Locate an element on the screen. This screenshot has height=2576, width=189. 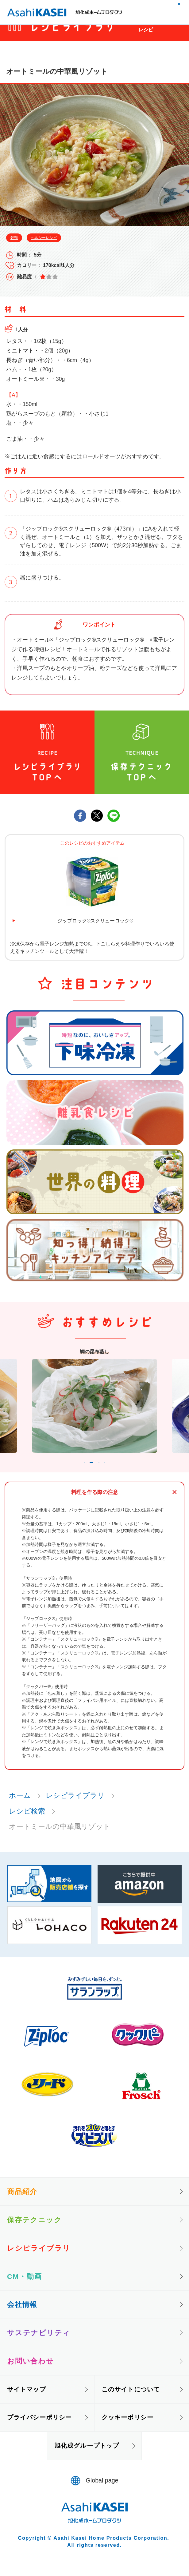
1 [tab] is located at coordinates (74, 1472).